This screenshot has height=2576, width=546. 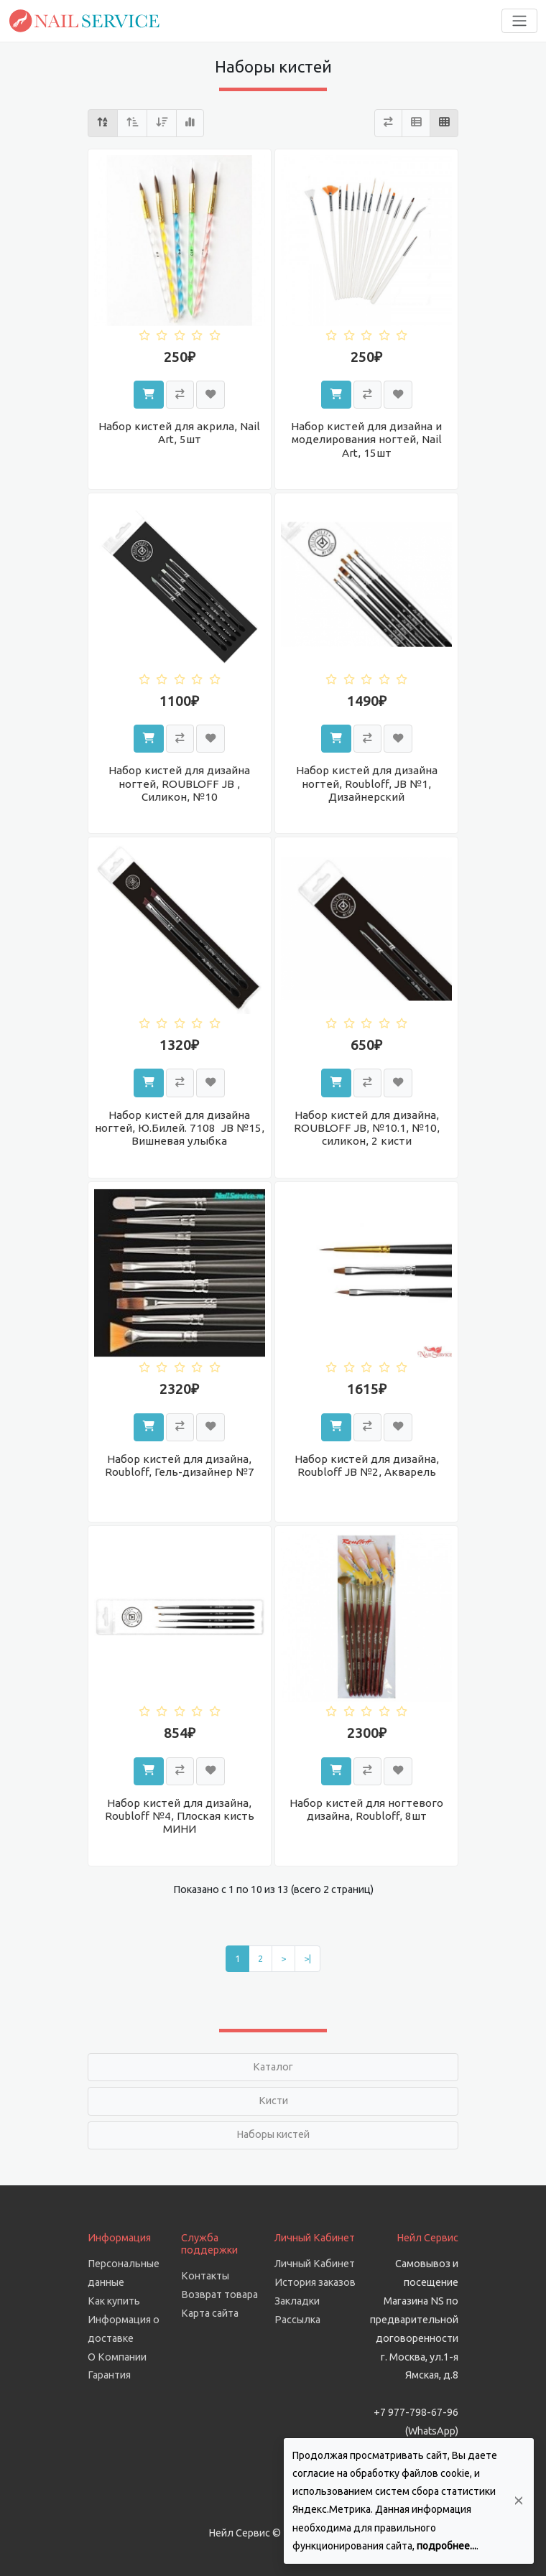 I want to click on Набор кистей для дизайна, Roubloff №4, Плоская кисть МИНИ, so click(x=179, y=1816).